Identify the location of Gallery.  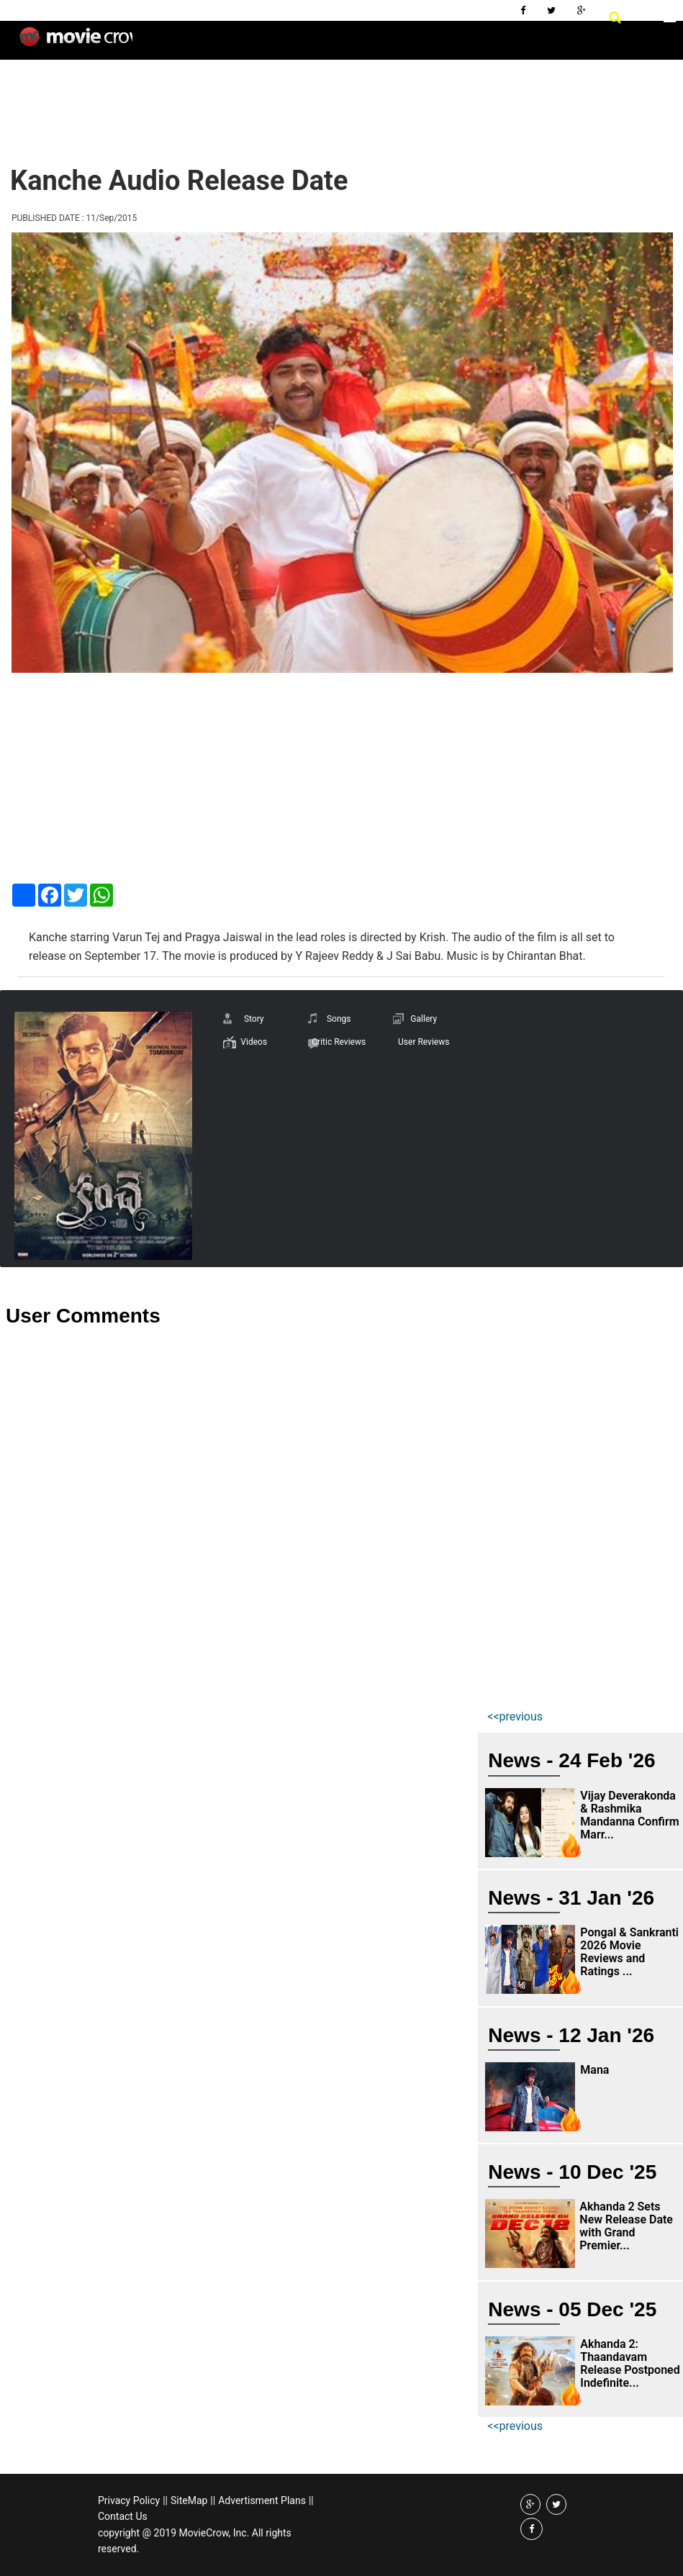
(423, 1019).